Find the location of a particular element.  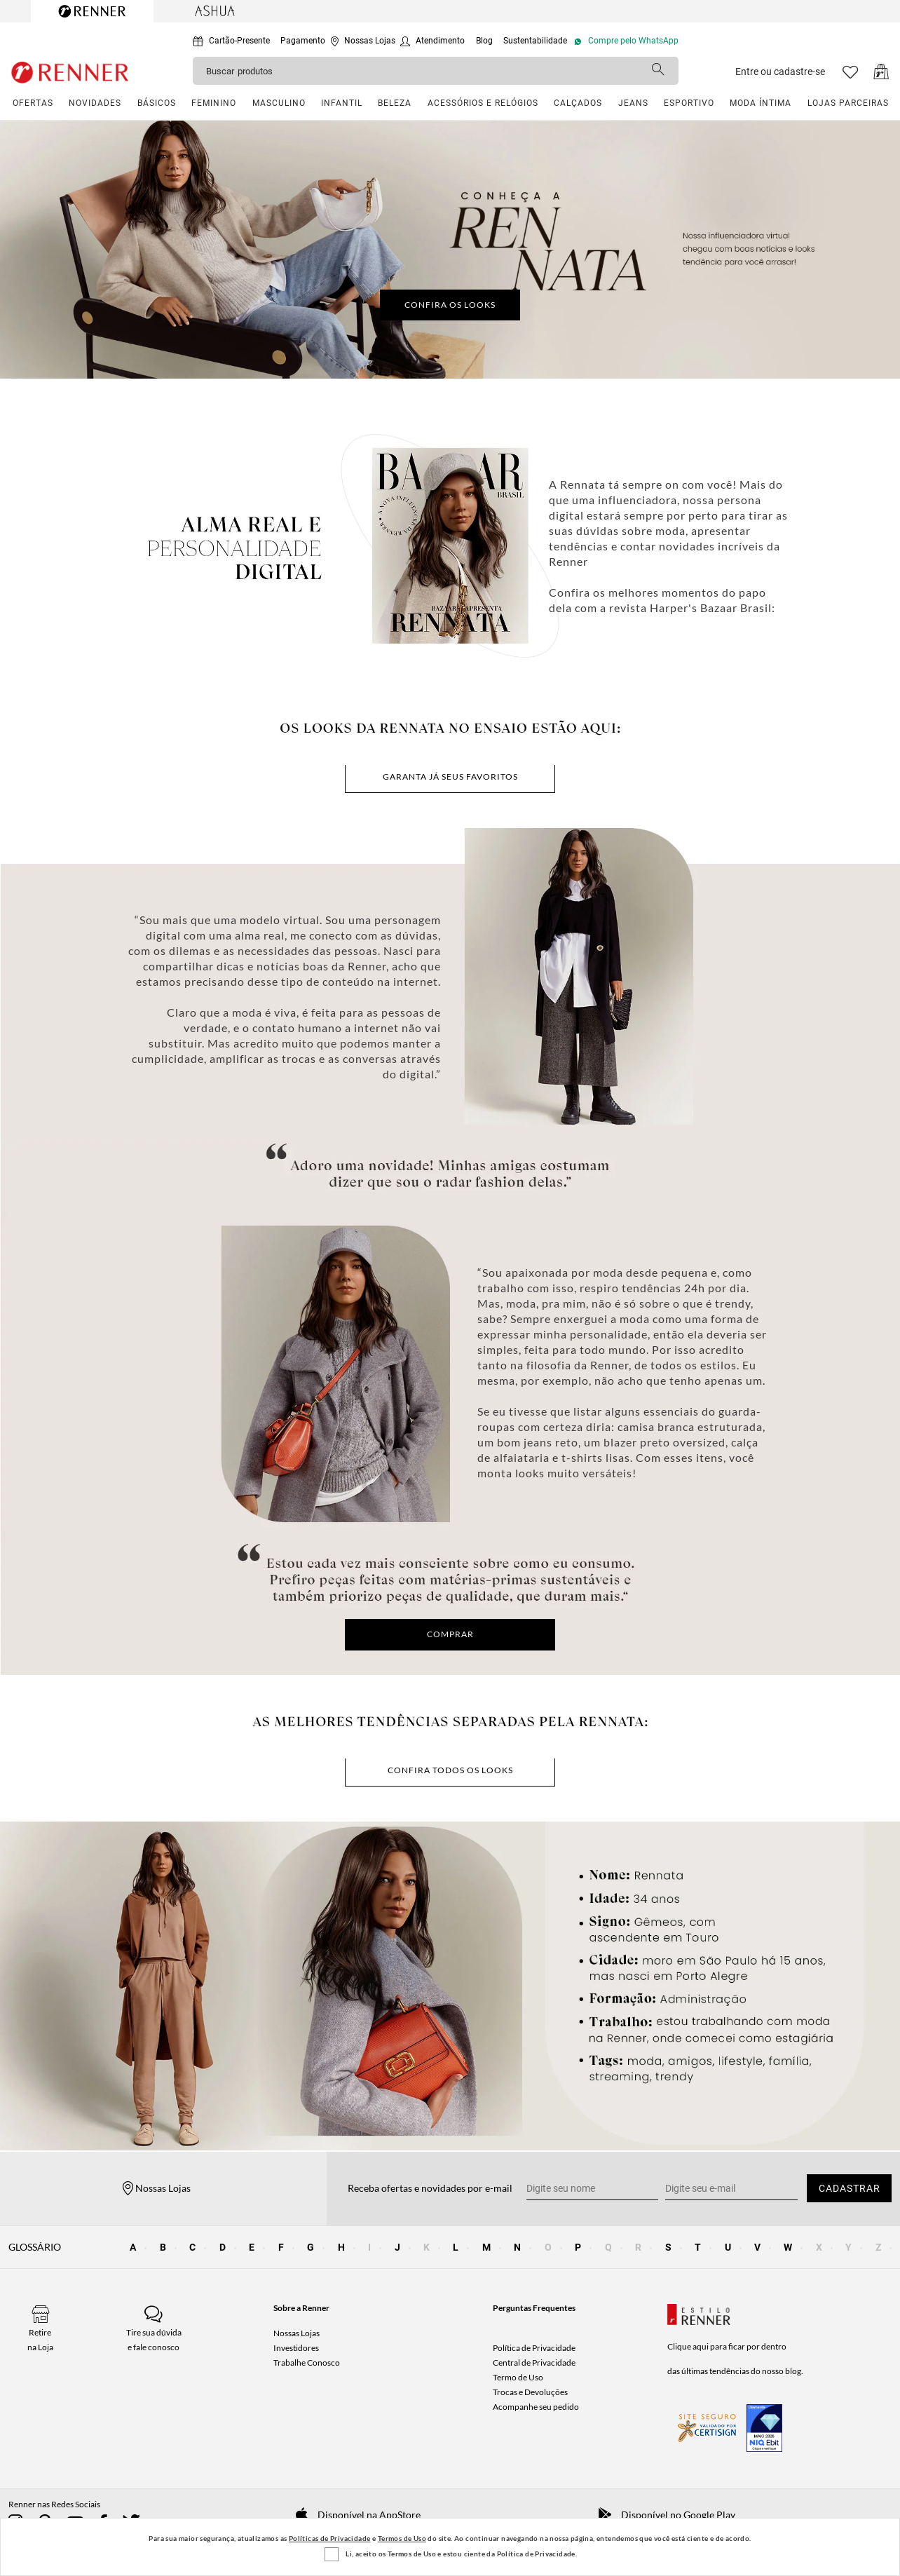

FEMININO is located at coordinates (213, 103).